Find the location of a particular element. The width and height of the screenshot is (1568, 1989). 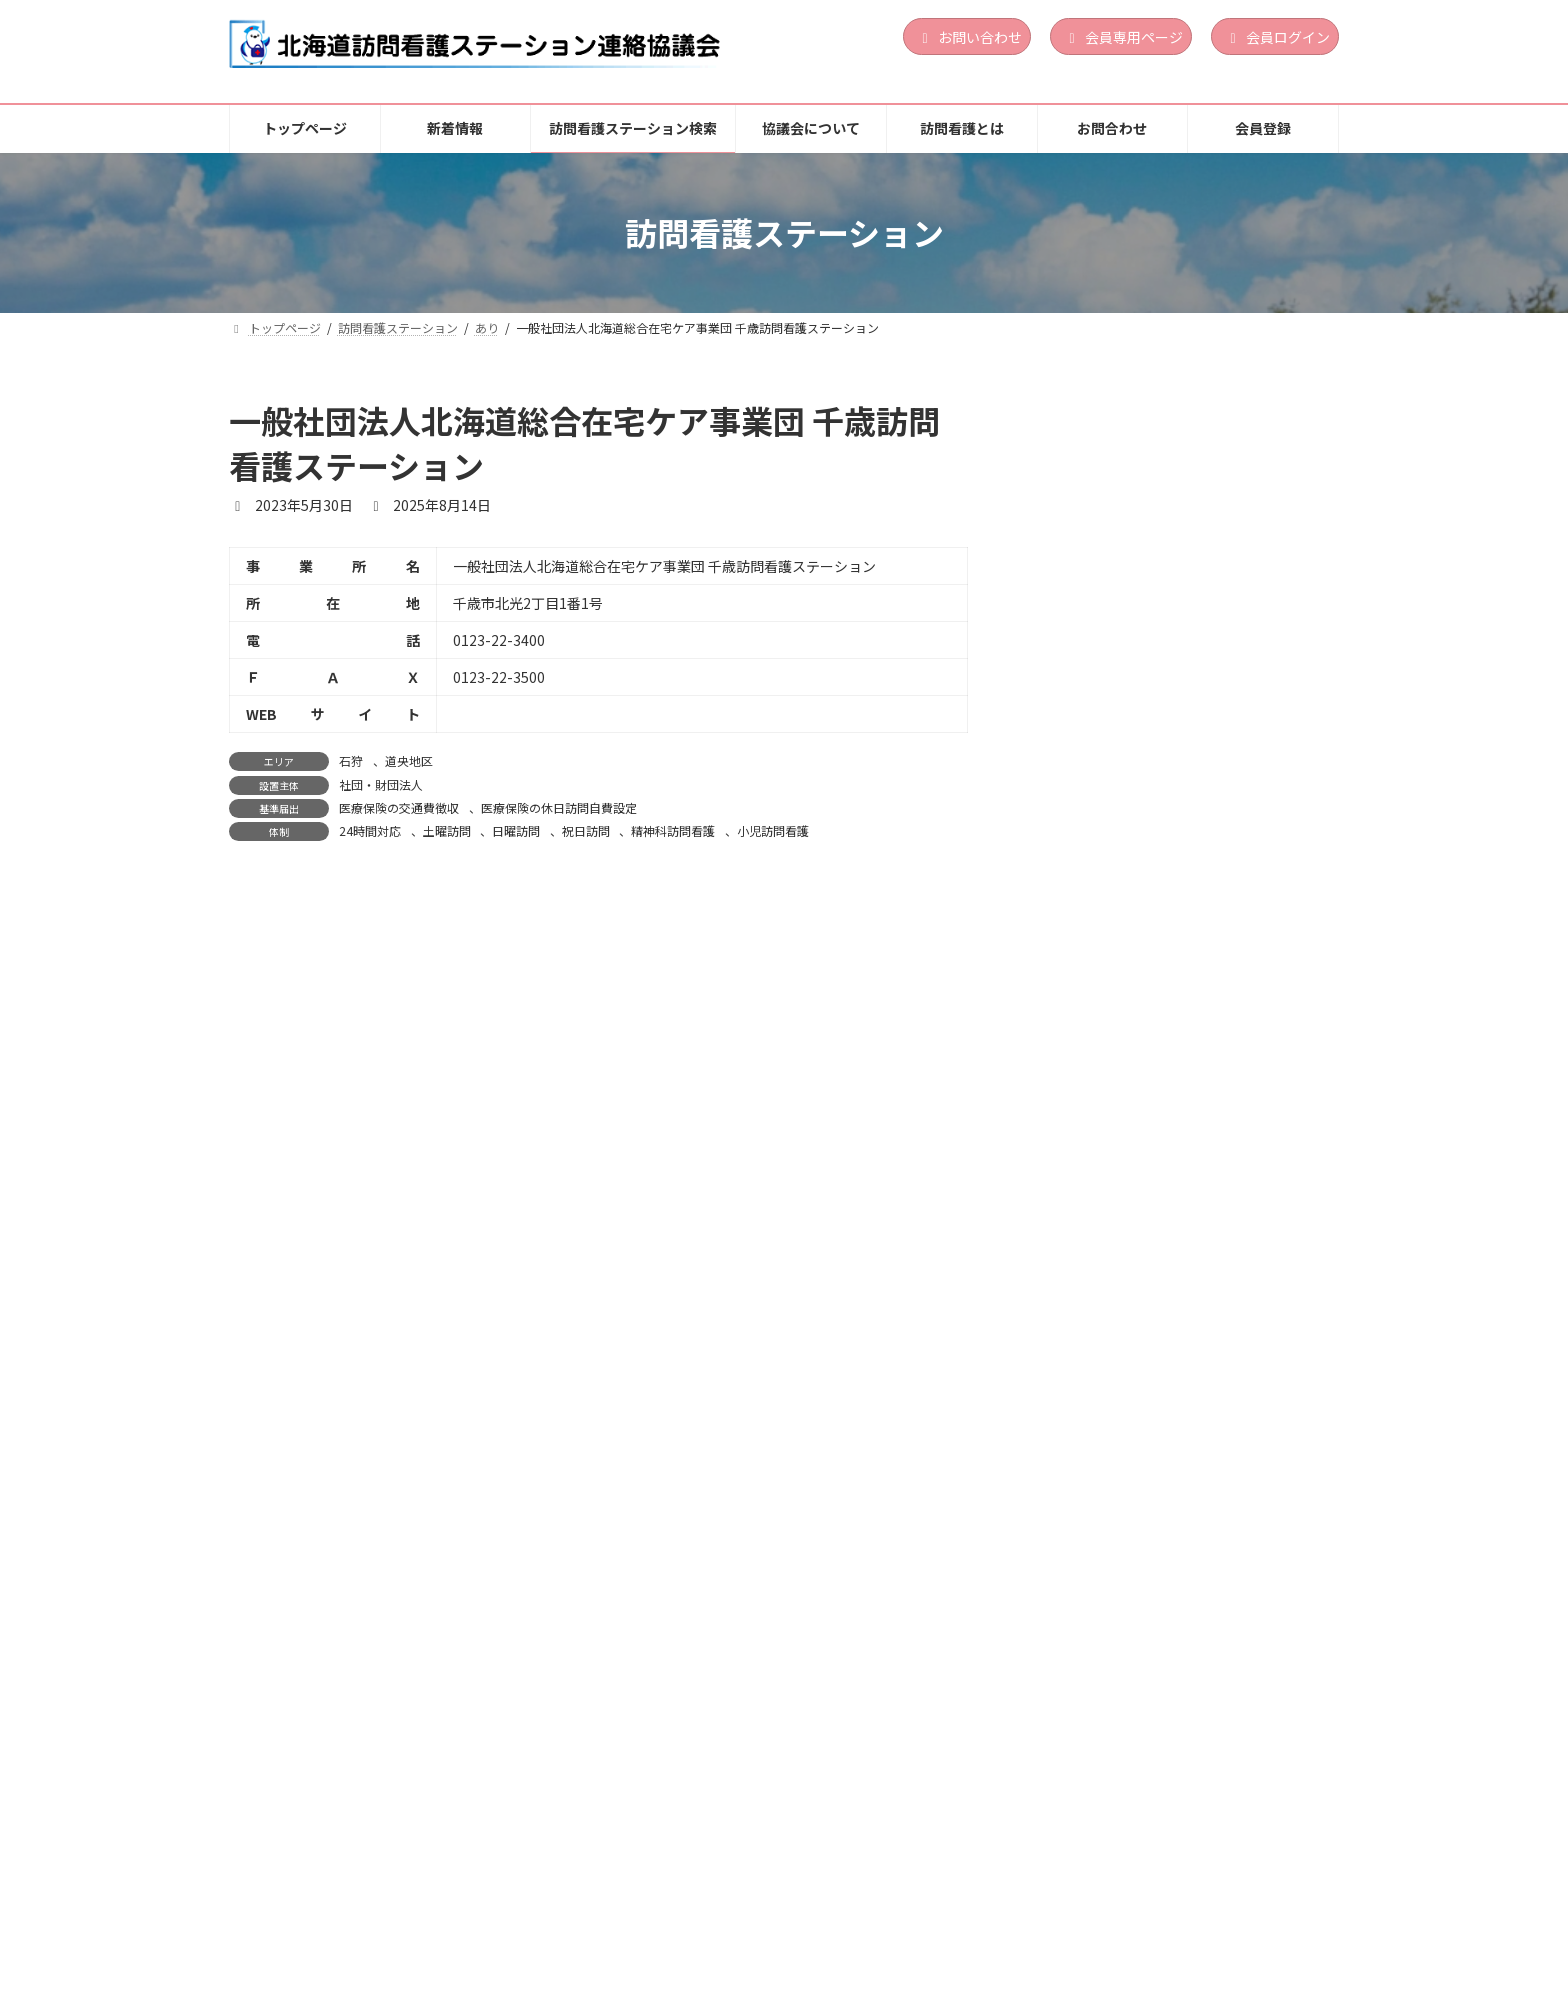

訪問看護とは is located at coordinates (888, 1898).